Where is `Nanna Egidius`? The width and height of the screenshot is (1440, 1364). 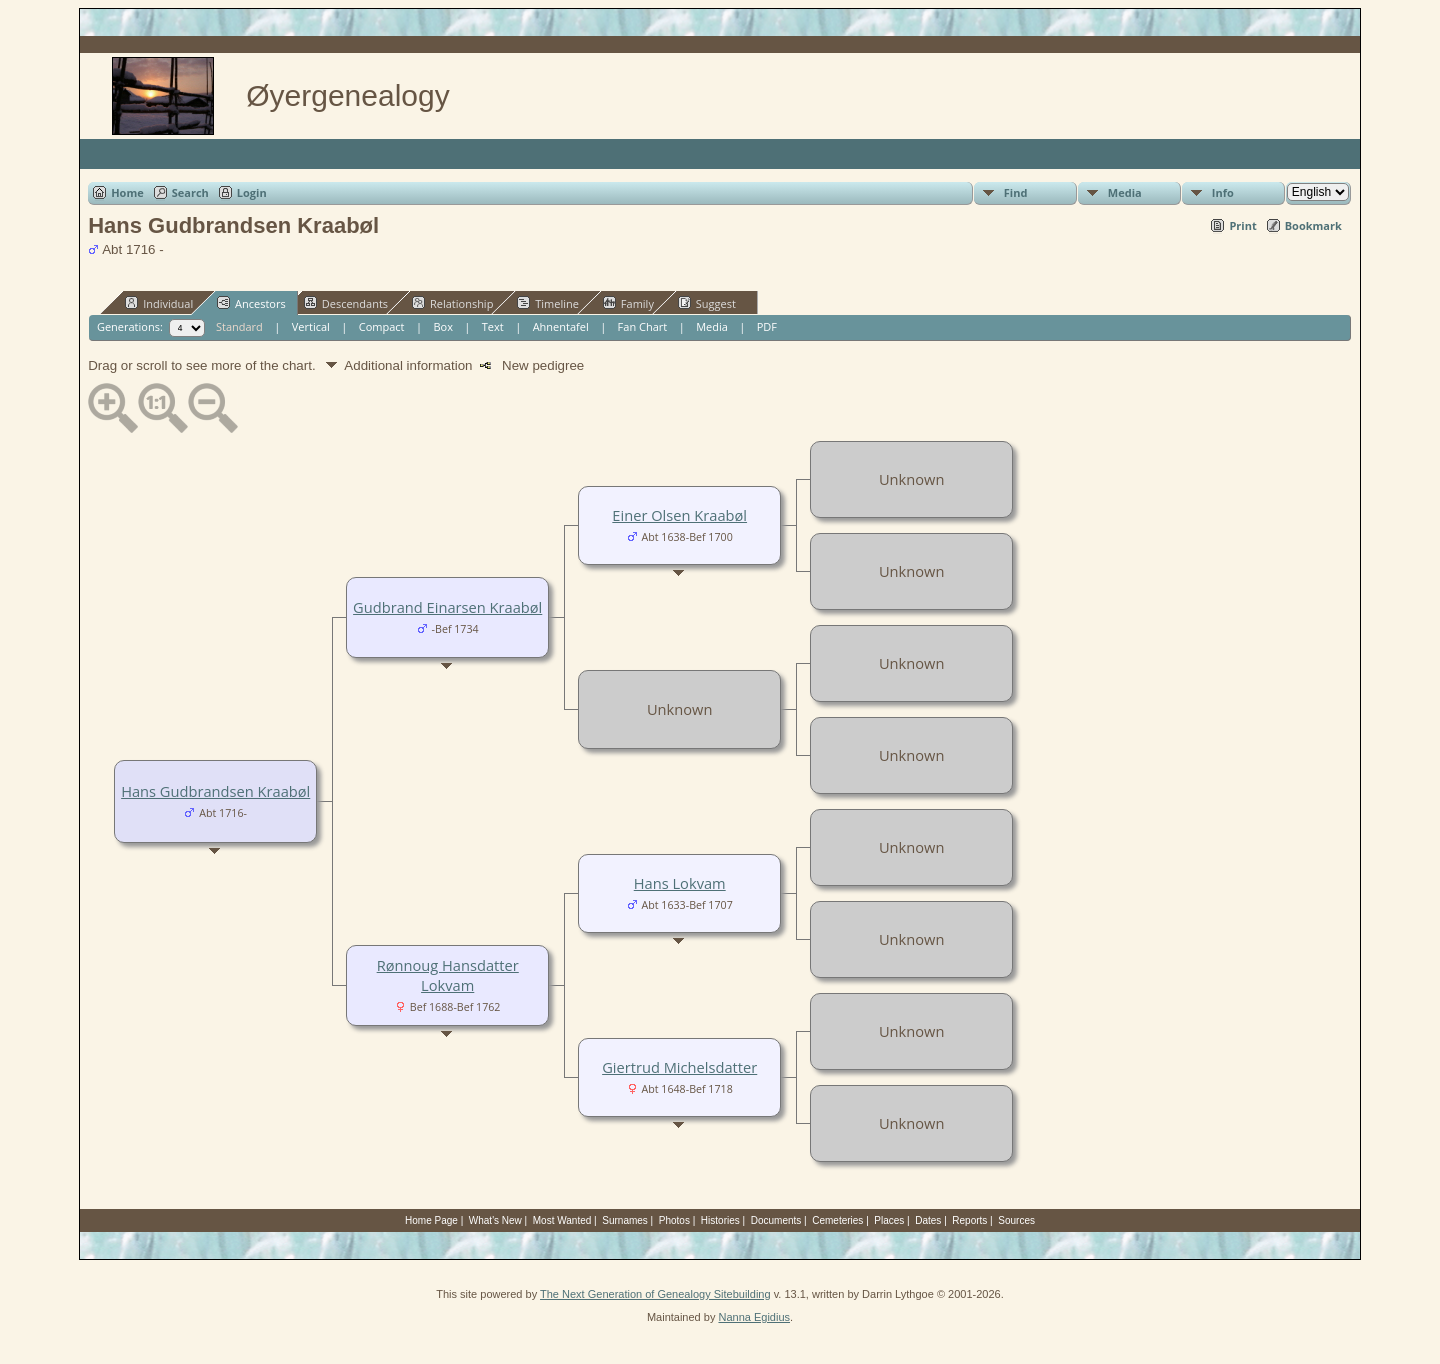 Nanna Egidius is located at coordinates (754, 1317).